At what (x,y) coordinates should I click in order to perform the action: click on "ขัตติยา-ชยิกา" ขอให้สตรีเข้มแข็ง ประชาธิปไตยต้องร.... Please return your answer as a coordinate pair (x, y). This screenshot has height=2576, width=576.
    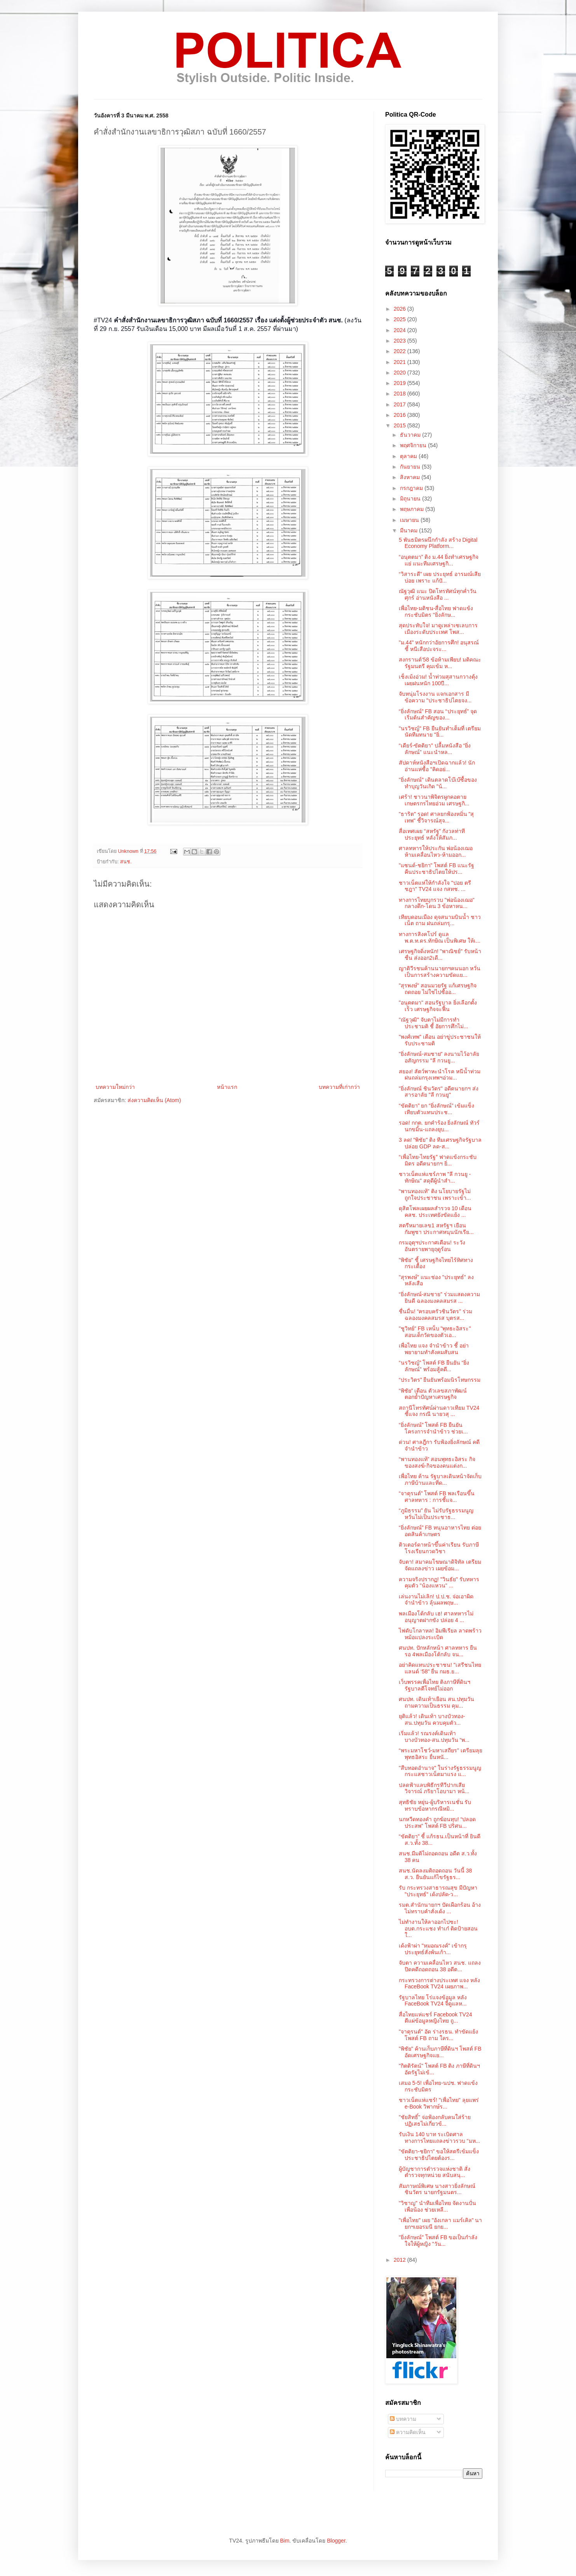
    Looking at the image, I should click on (439, 2154).